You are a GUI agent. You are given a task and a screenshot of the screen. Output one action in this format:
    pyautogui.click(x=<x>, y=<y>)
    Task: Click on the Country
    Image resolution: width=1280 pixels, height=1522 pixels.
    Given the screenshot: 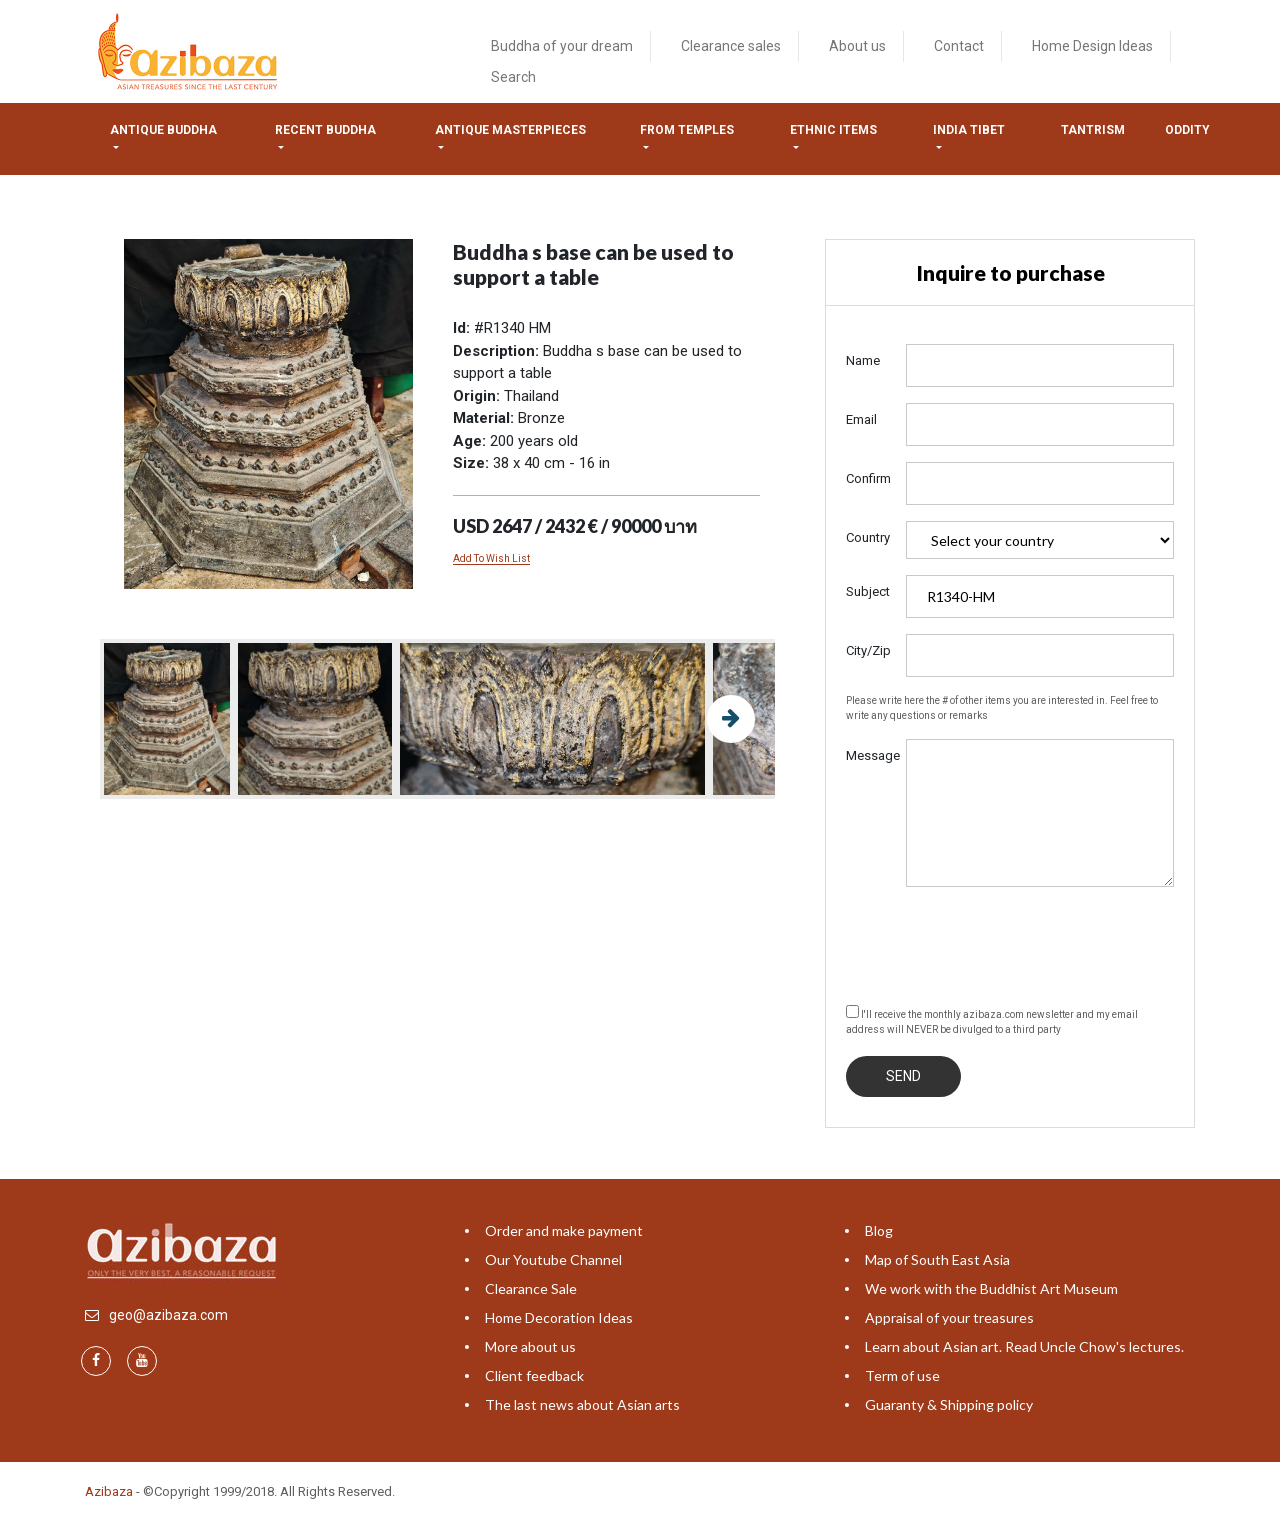 What is the action you would take?
    pyautogui.click(x=868, y=537)
    